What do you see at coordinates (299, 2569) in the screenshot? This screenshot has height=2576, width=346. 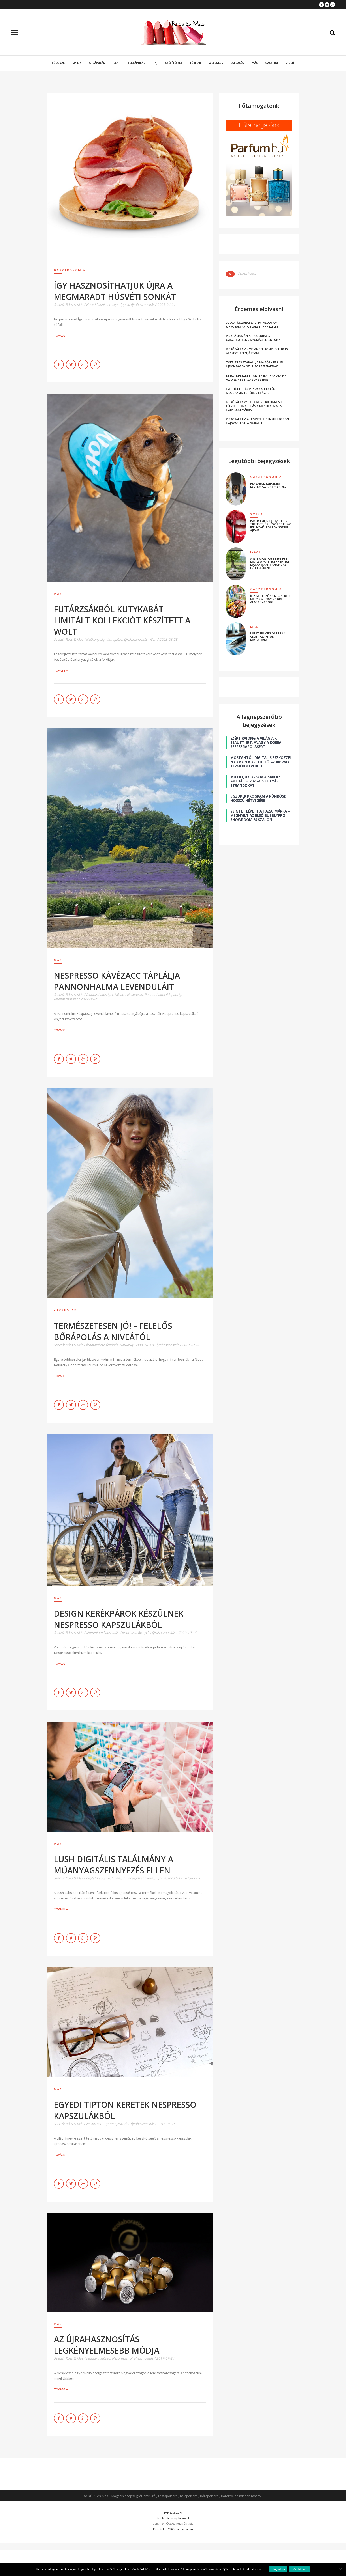 I see `Bővebben...` at bounding box center [299, 2569].